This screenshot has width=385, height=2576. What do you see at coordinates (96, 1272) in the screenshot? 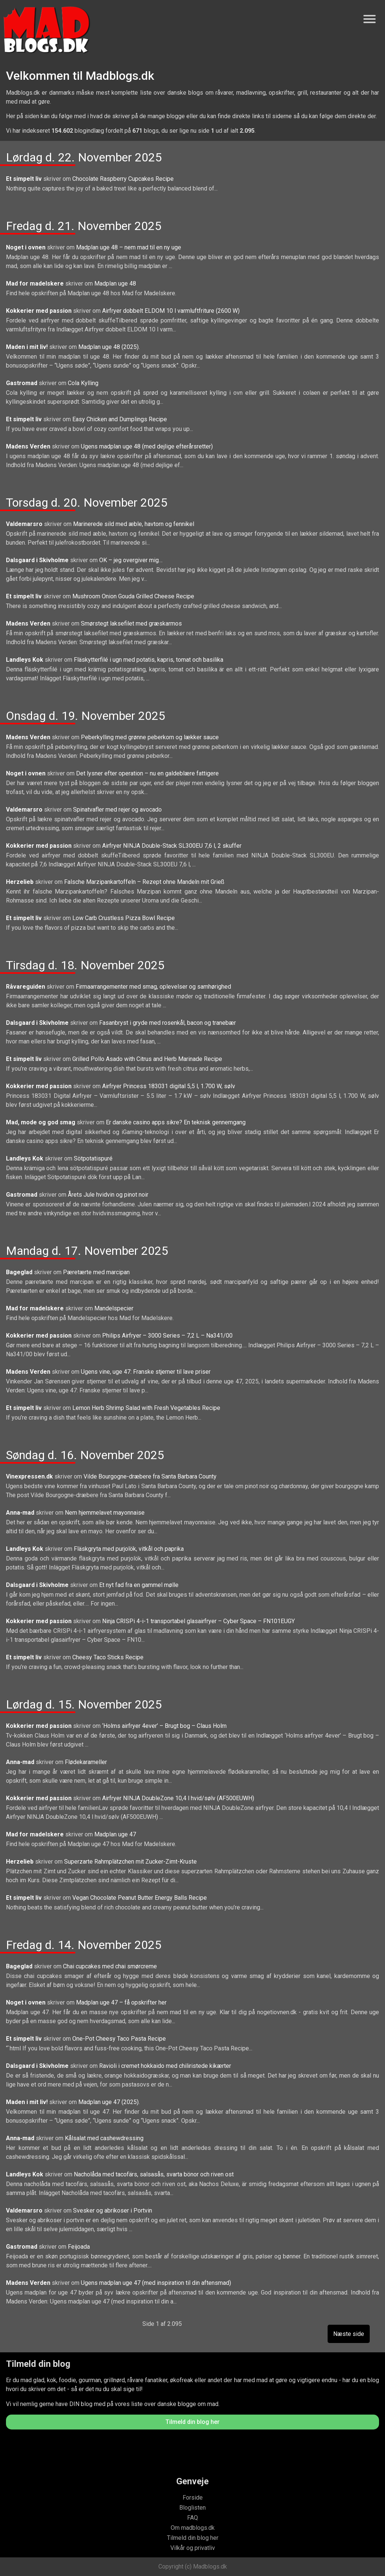
I see `Pæretærte med marcipan` at bounding box center [96, 1272].